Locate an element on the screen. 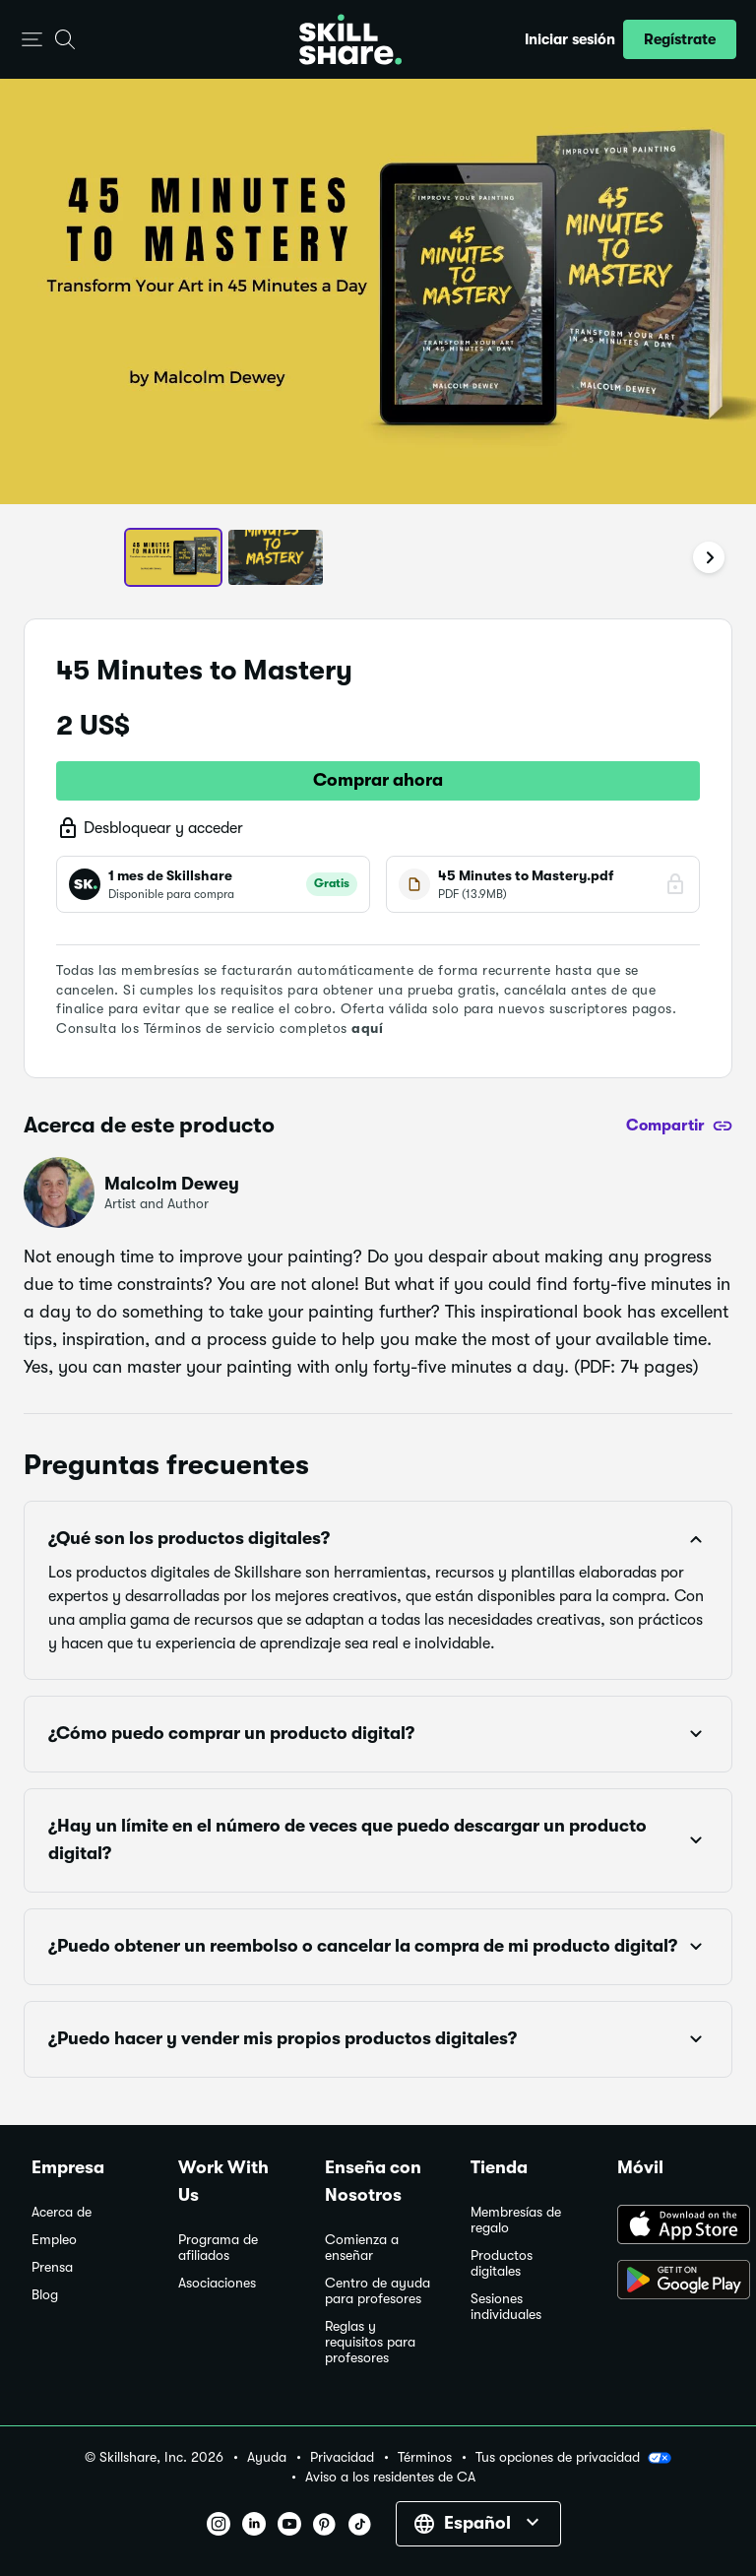 The width and height of the screenshot is (756, 2576). [button] is located at coordinates (32, 40).